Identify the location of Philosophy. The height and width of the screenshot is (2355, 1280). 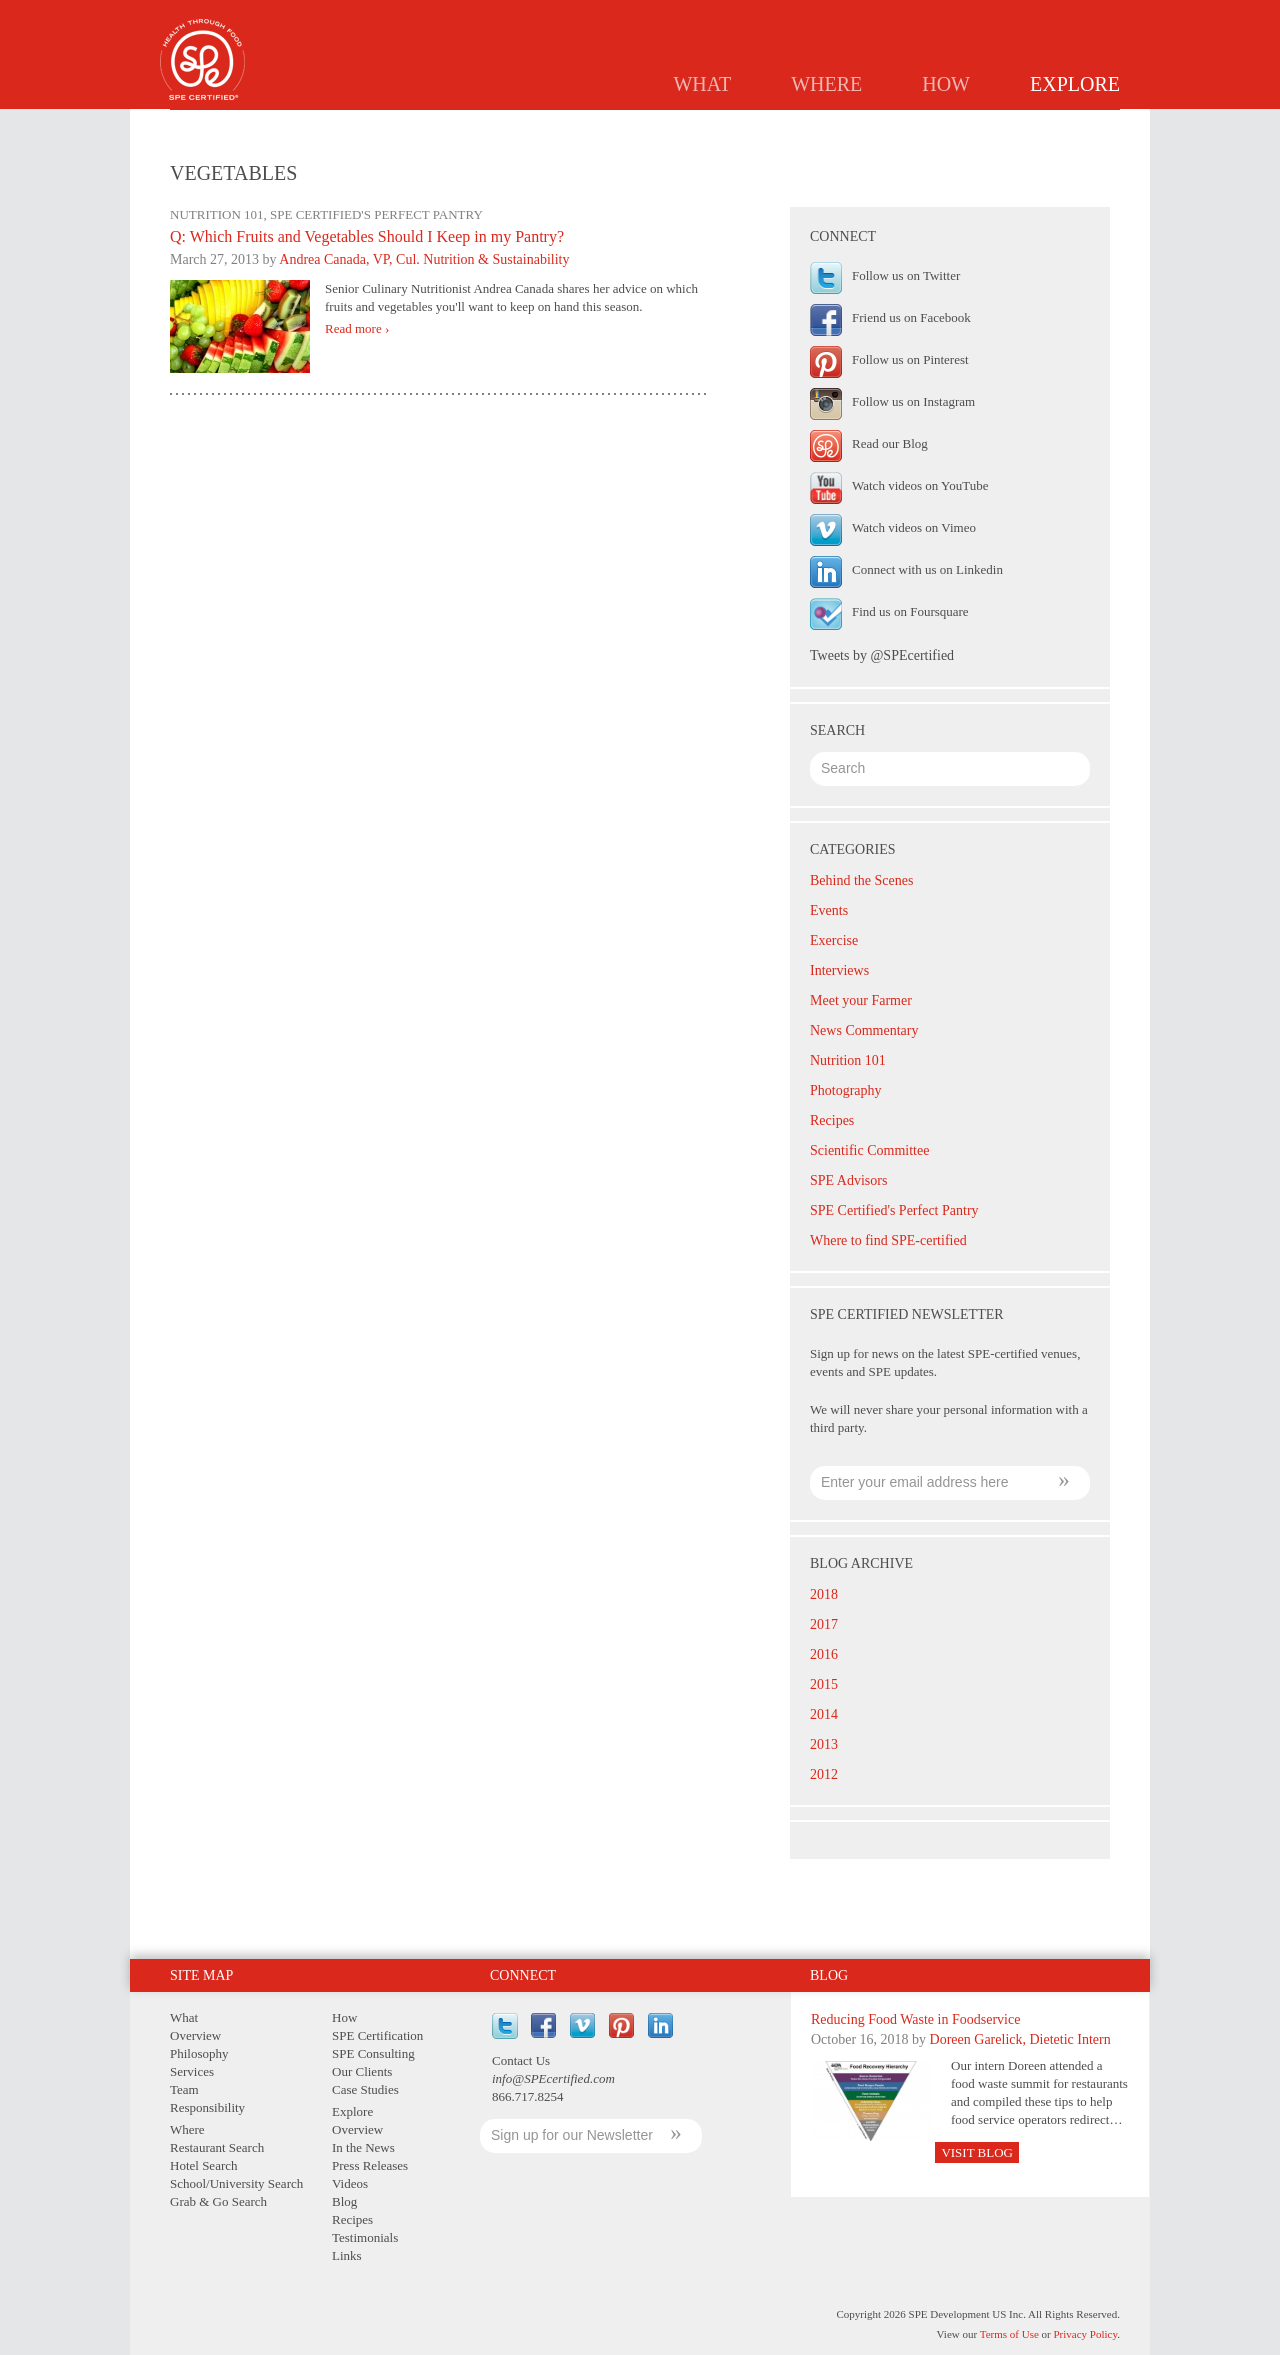
(199, 2053).